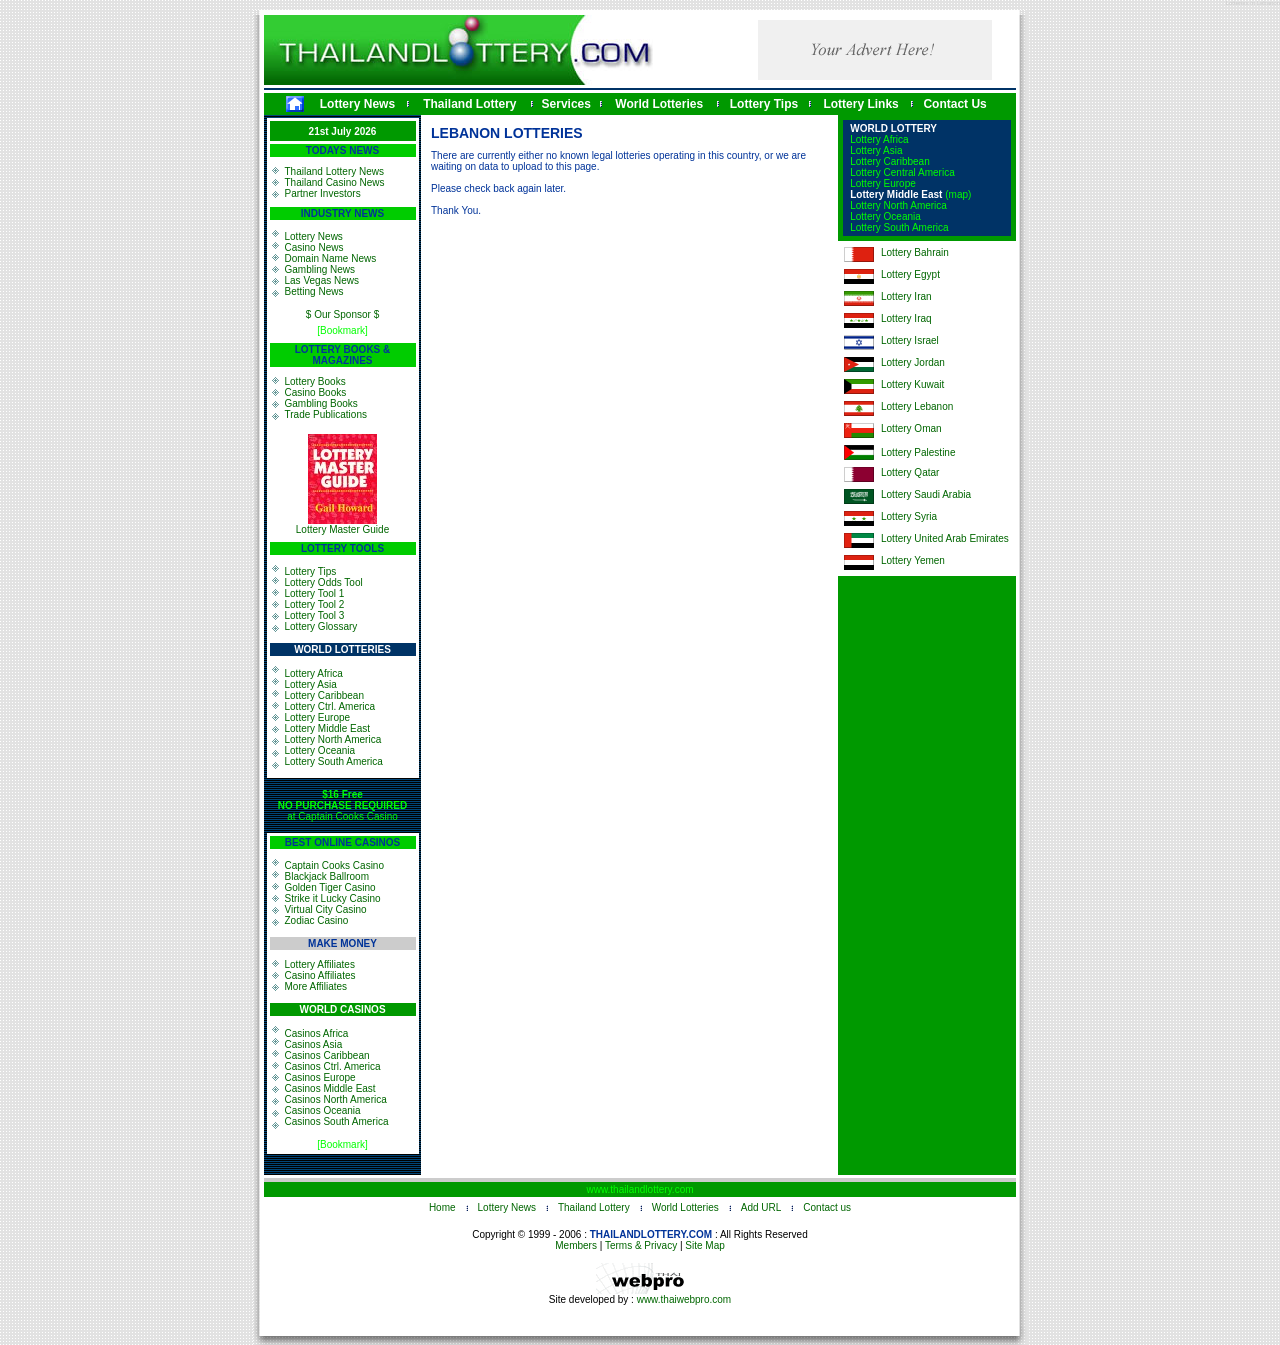 Image resolution: width=1280 pixels, height=1345 pixels. I want to click on Lottery South America, so click(334, 761).